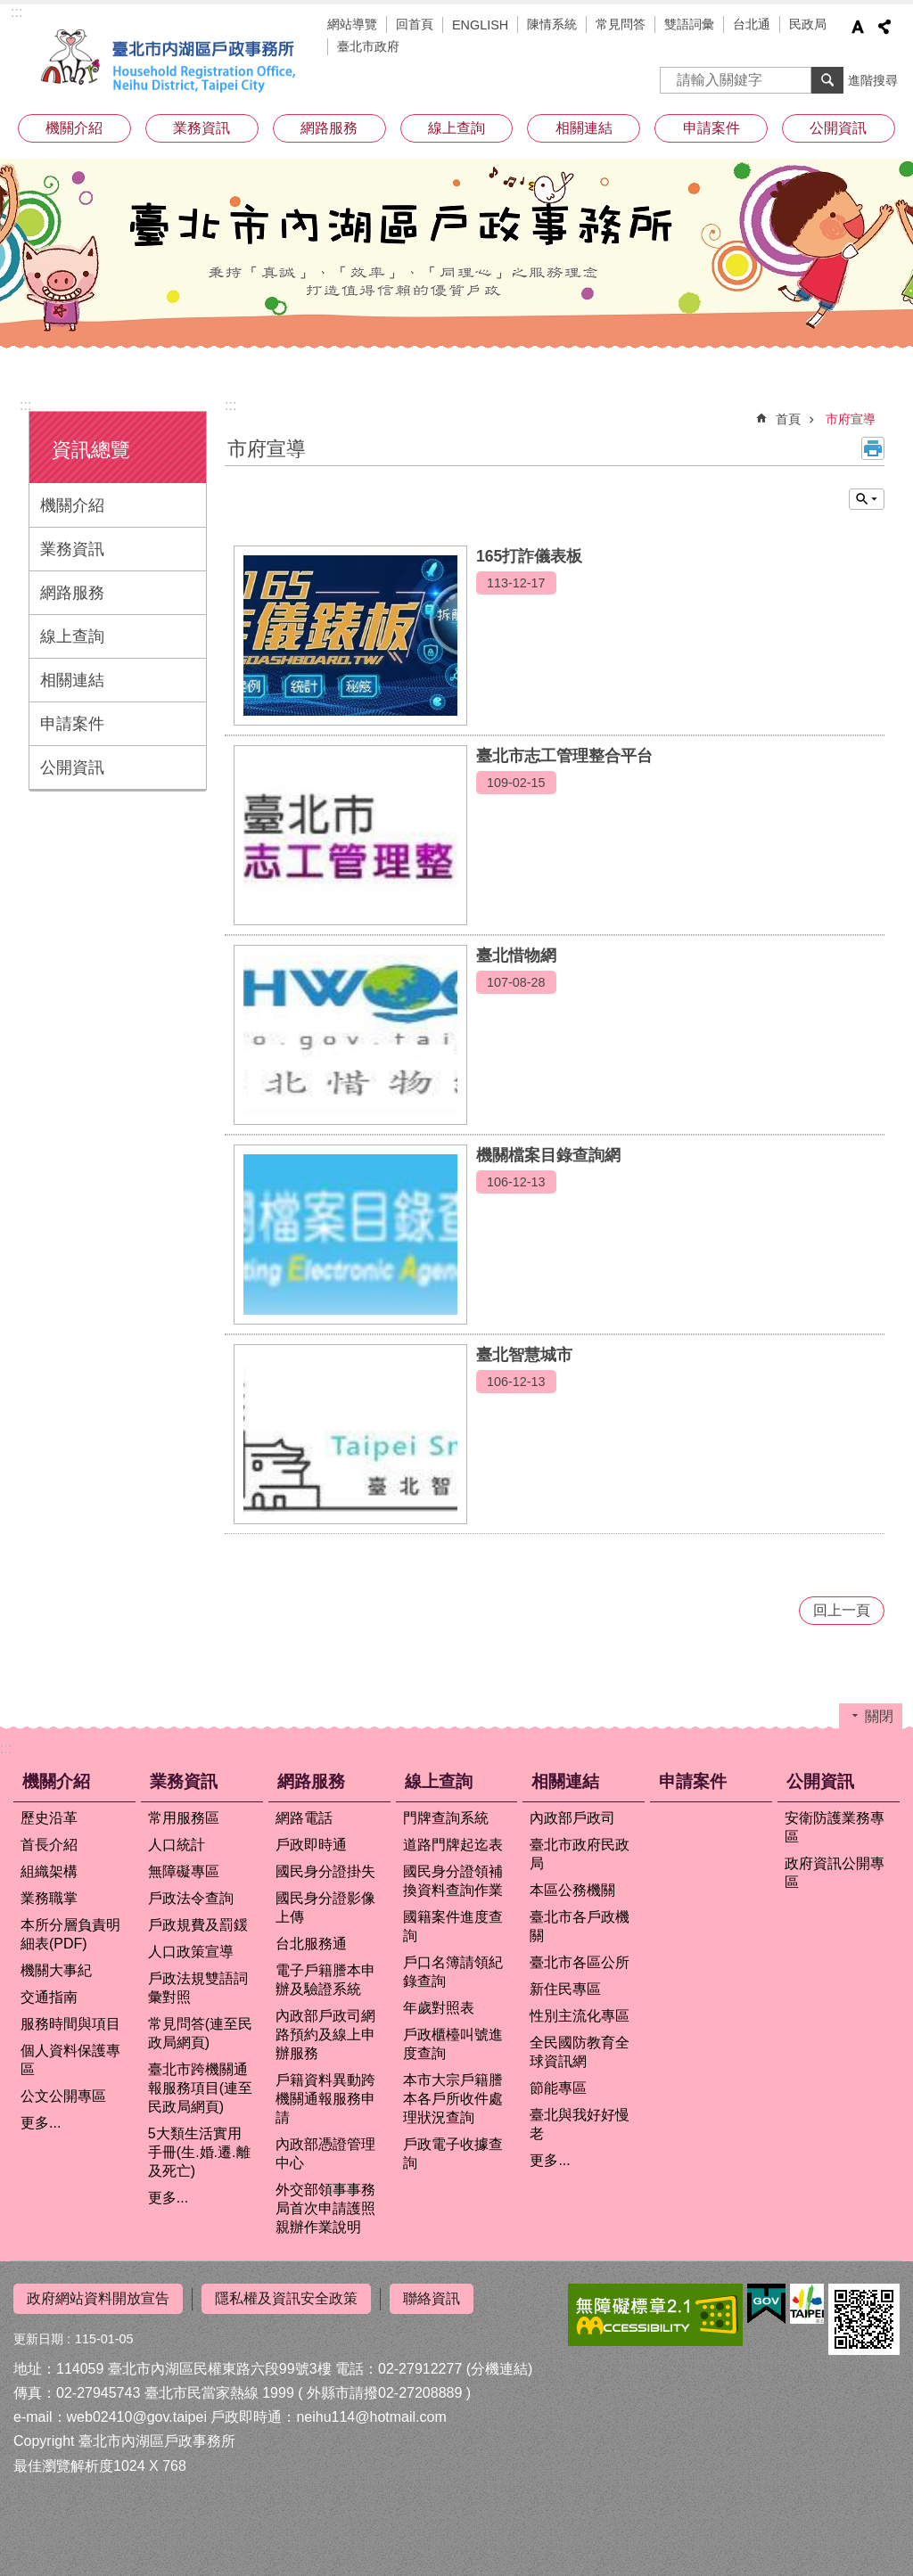  Describe the element at coordinates (841, 1610) in the screenshot. I see `回上一頁 [button]` at that location.